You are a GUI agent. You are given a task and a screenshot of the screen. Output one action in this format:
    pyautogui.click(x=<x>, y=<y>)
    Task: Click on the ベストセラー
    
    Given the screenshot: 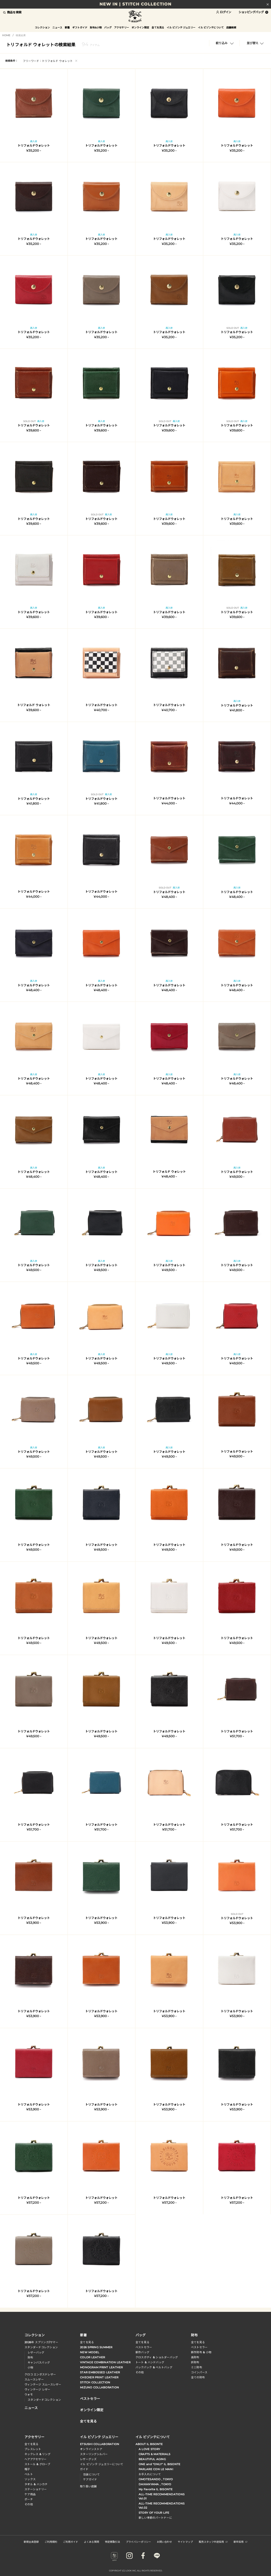 What is the action you would take?
    pyautogui.click(x=144, y=2347)
    